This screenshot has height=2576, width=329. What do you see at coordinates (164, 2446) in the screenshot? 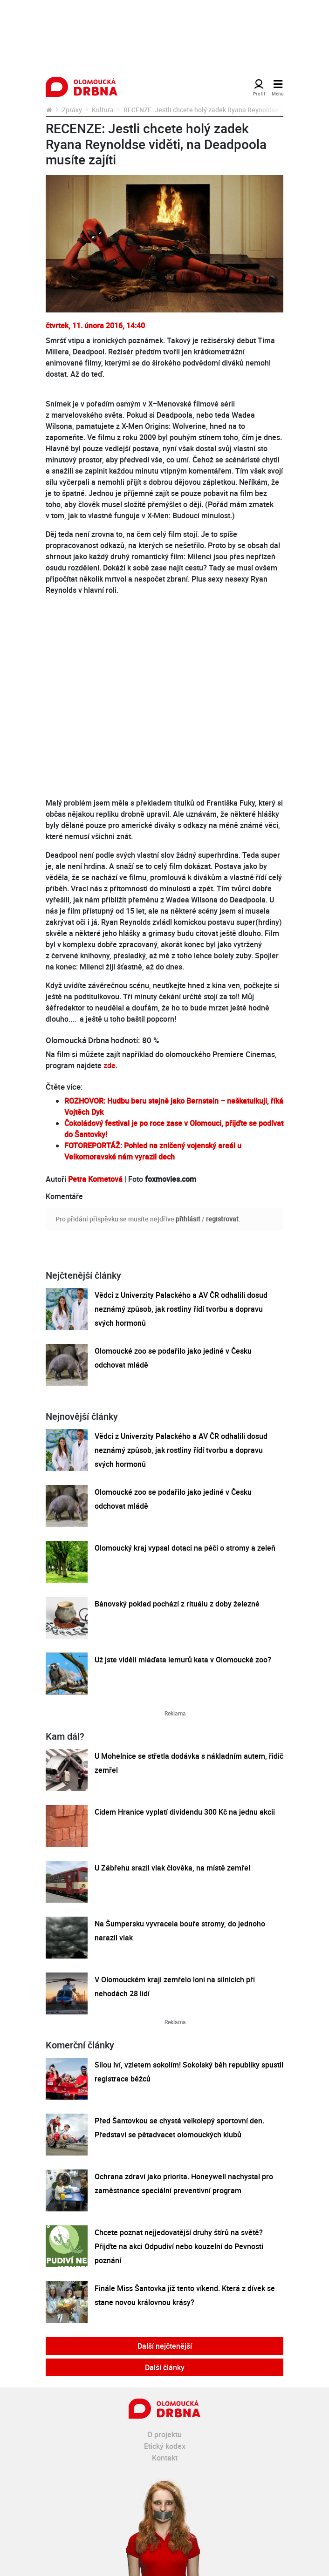
I see `Etický kodex` at bounding box center [164, 2446].